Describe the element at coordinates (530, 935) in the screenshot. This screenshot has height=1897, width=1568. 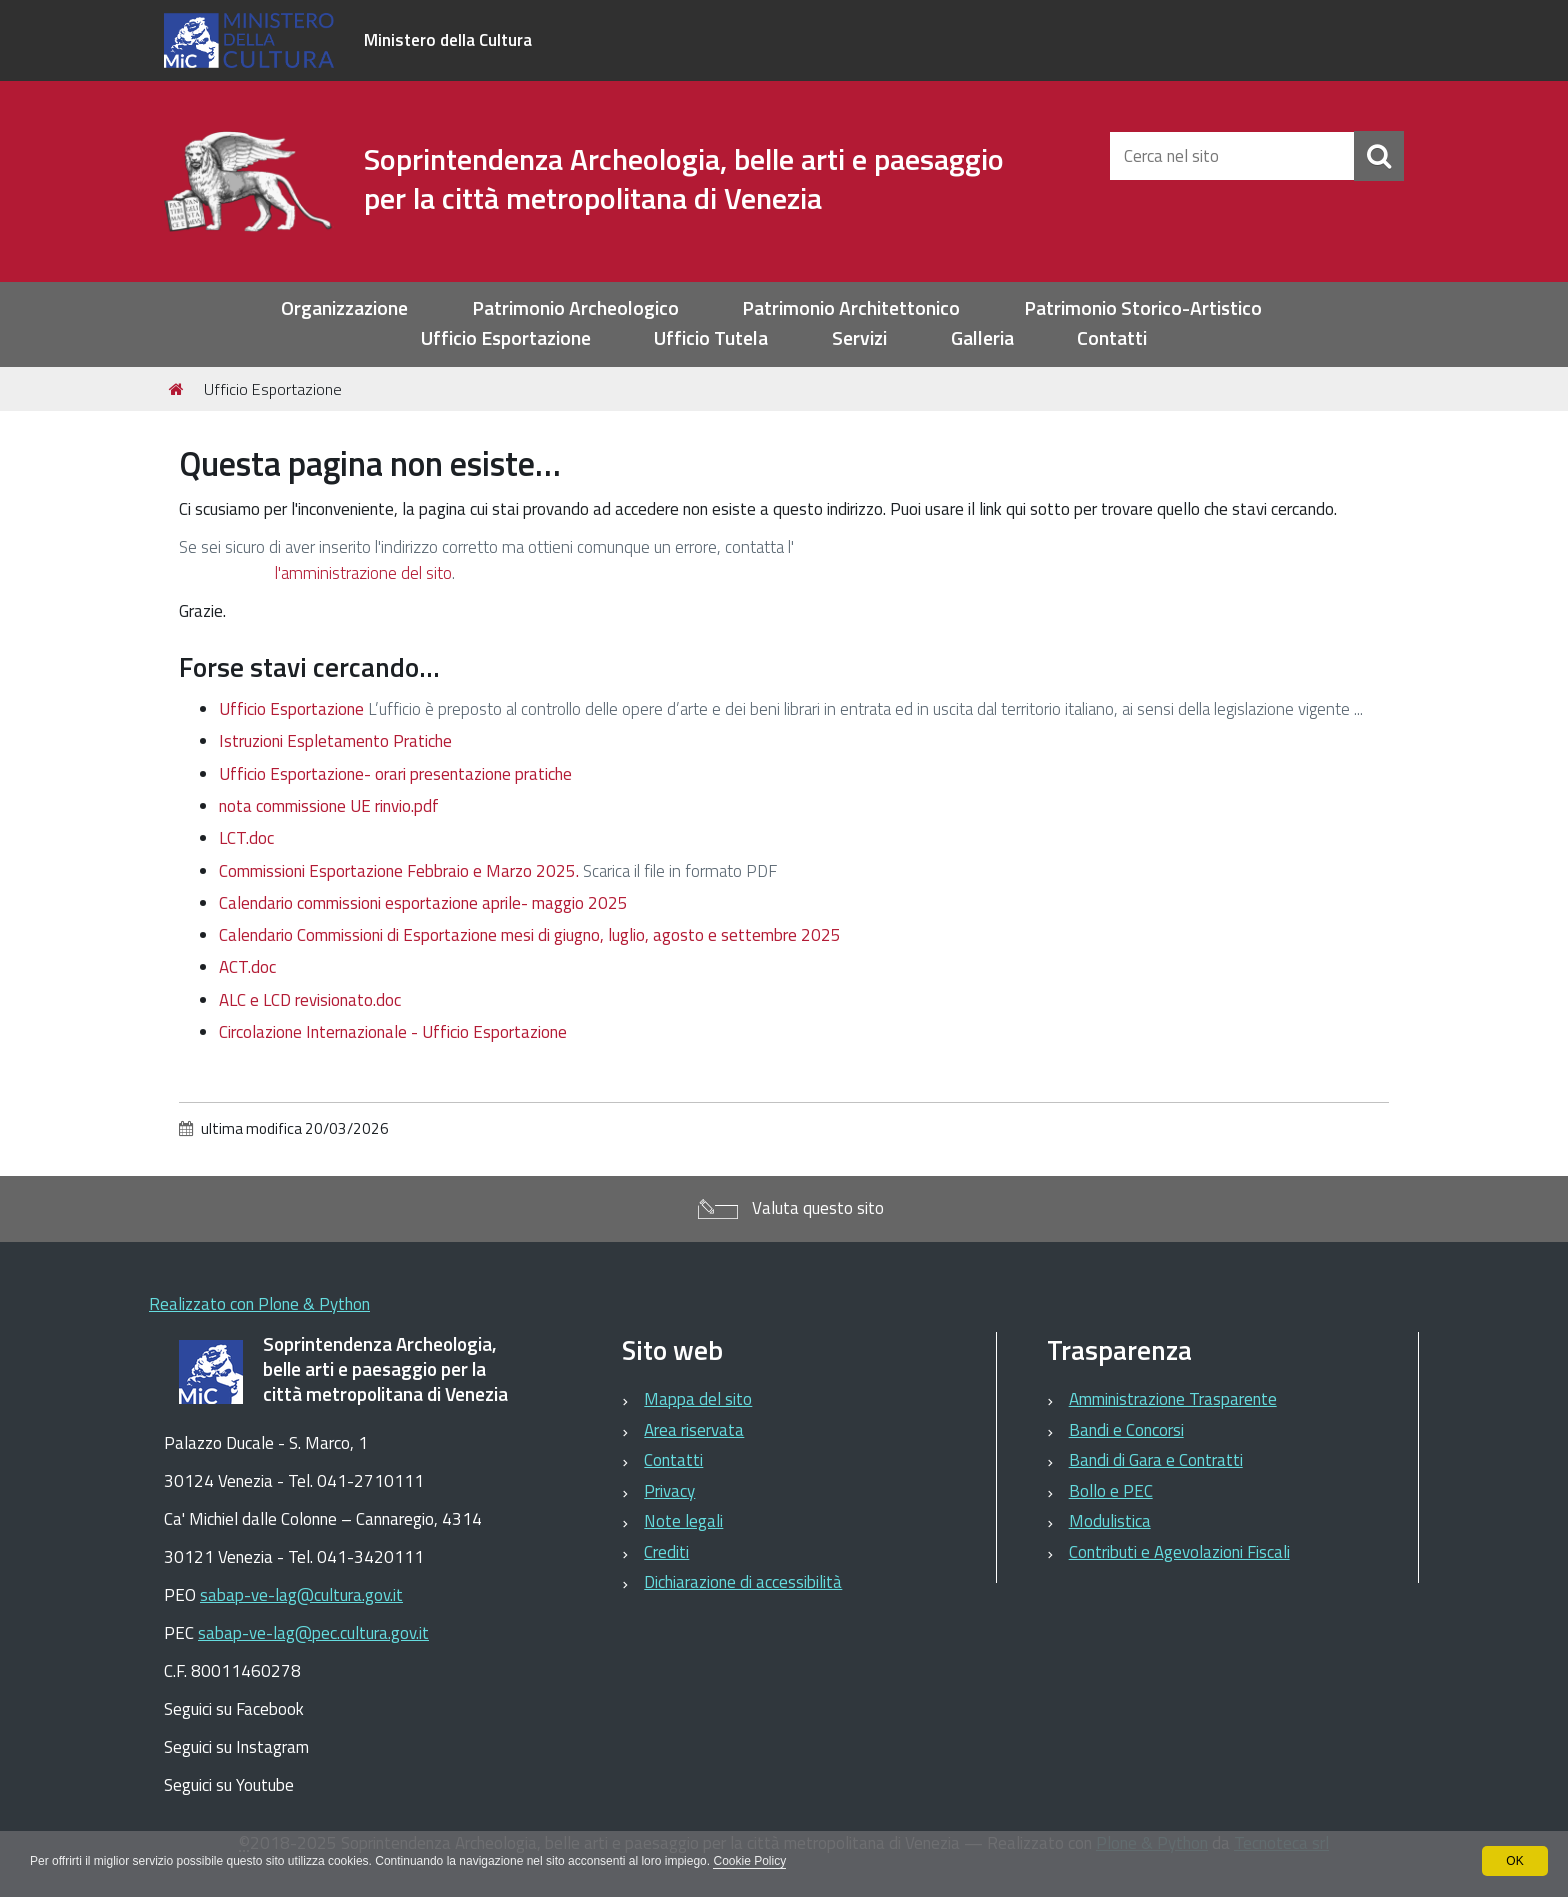
I see `Calendario Commissioni di Esportazione mesi di giugno, luglio, agosto e settembre 2025` at that location.